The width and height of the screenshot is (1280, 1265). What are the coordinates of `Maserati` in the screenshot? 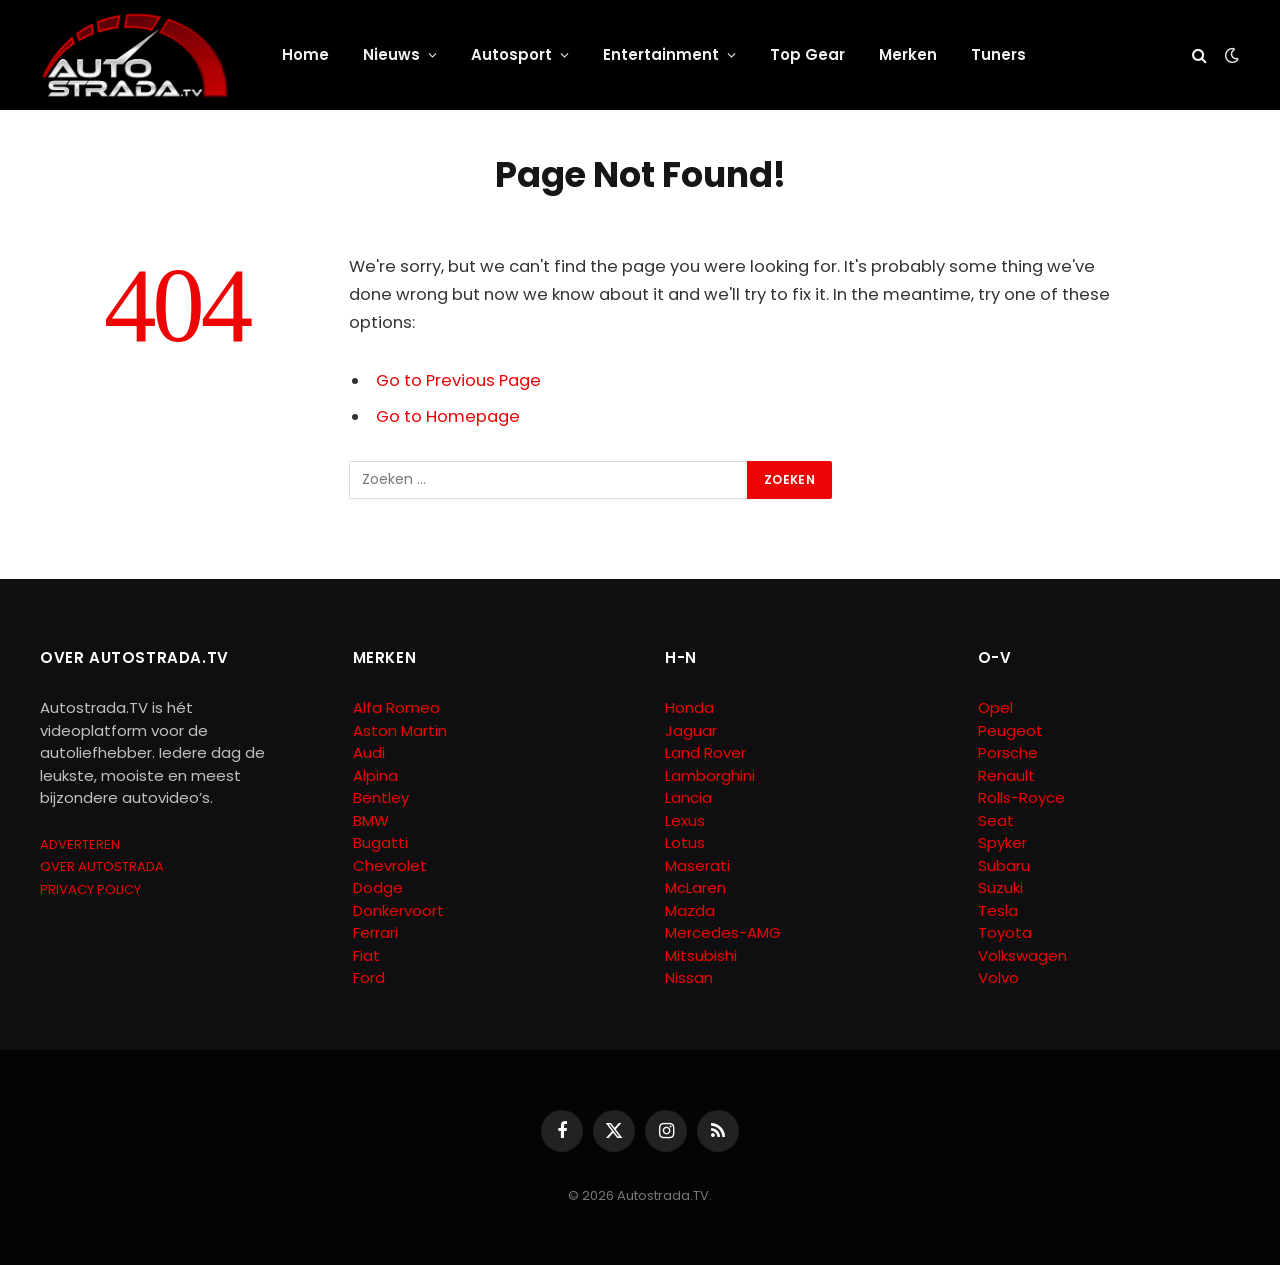 It's located at (697, 865).